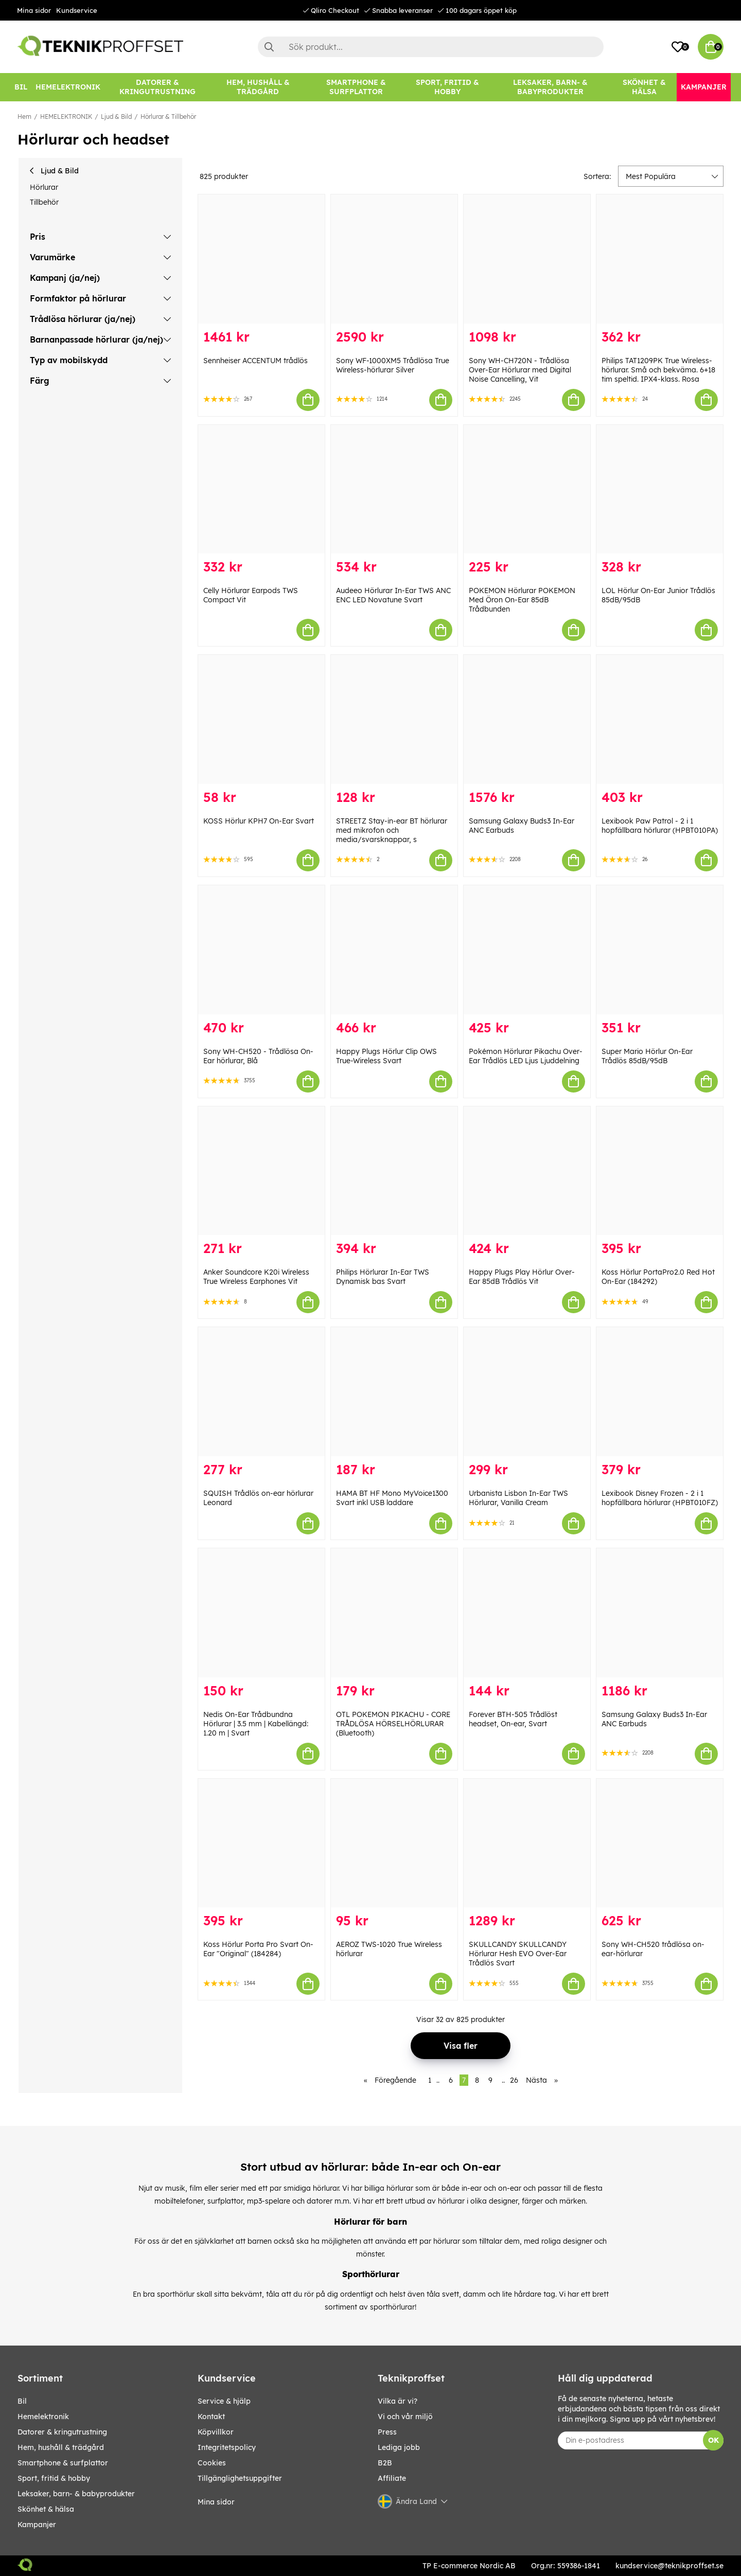 Image resolution: width=741 pixels, height=2576 pixels. I want to click on Mina sidor [My pages], so click(216, 2502).